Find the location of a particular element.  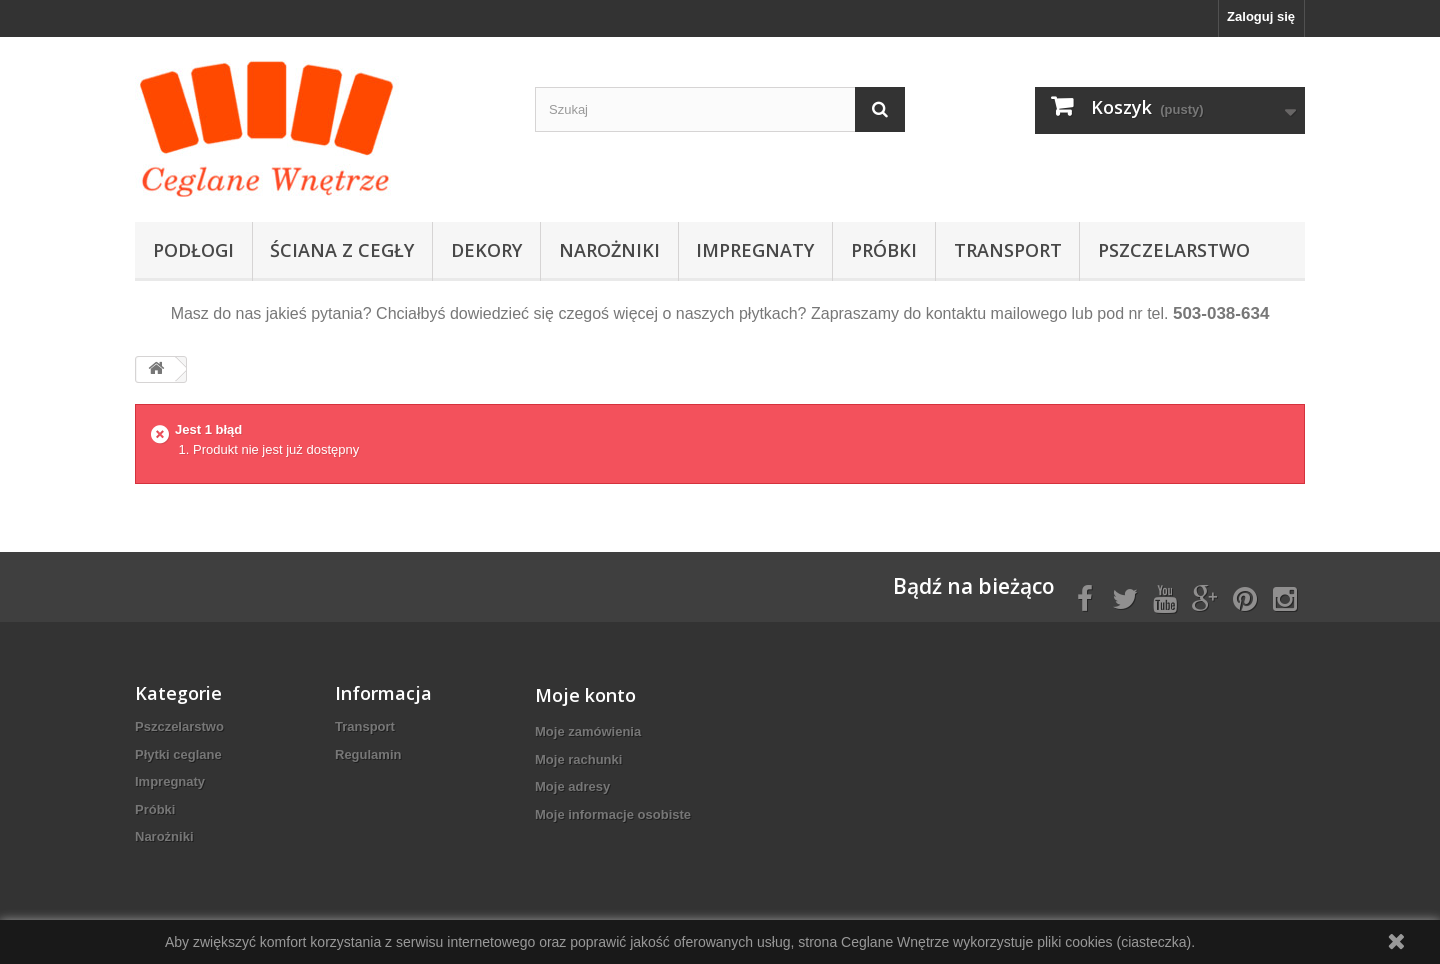

Podłogi is located at coordinates (193, 250).